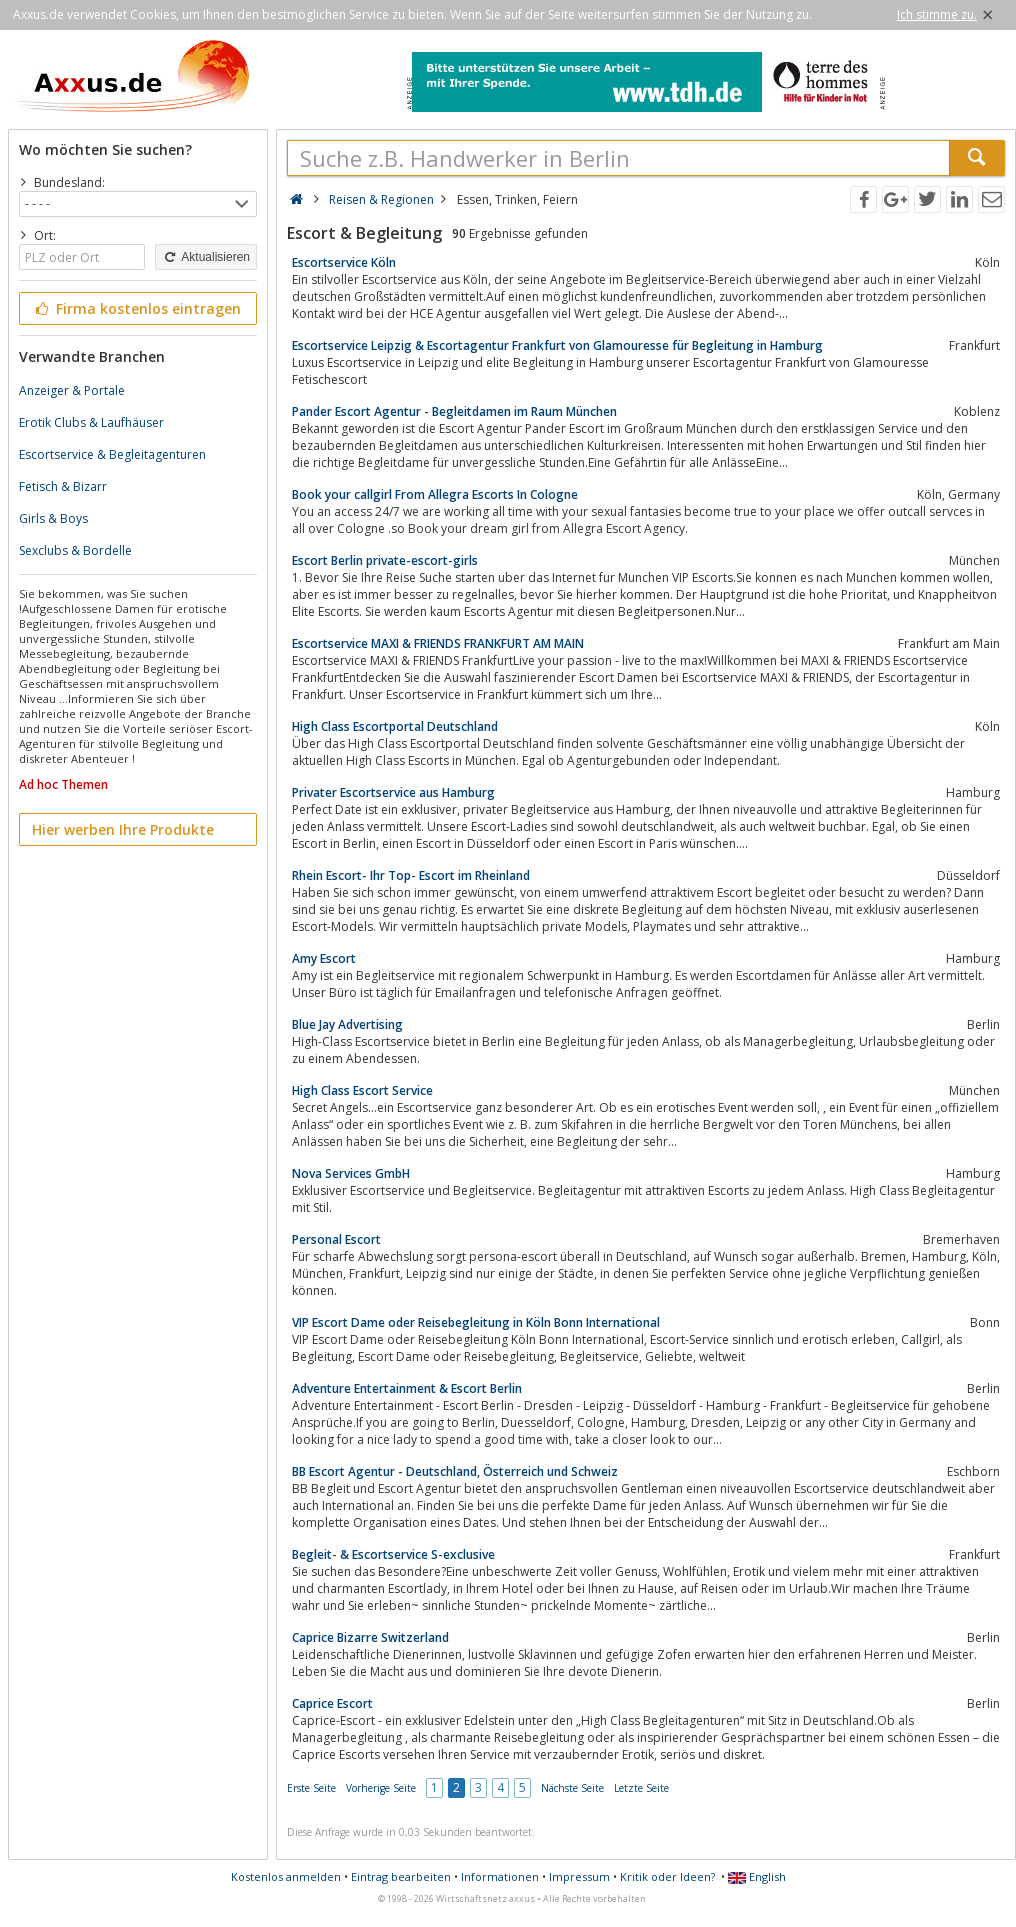 This screenshot has height=1927, width=1016. What do you see at coordinates (351, 1173) in the screenshot?
I see `Nova Services GmbH` at bounding box center [351, 1173].